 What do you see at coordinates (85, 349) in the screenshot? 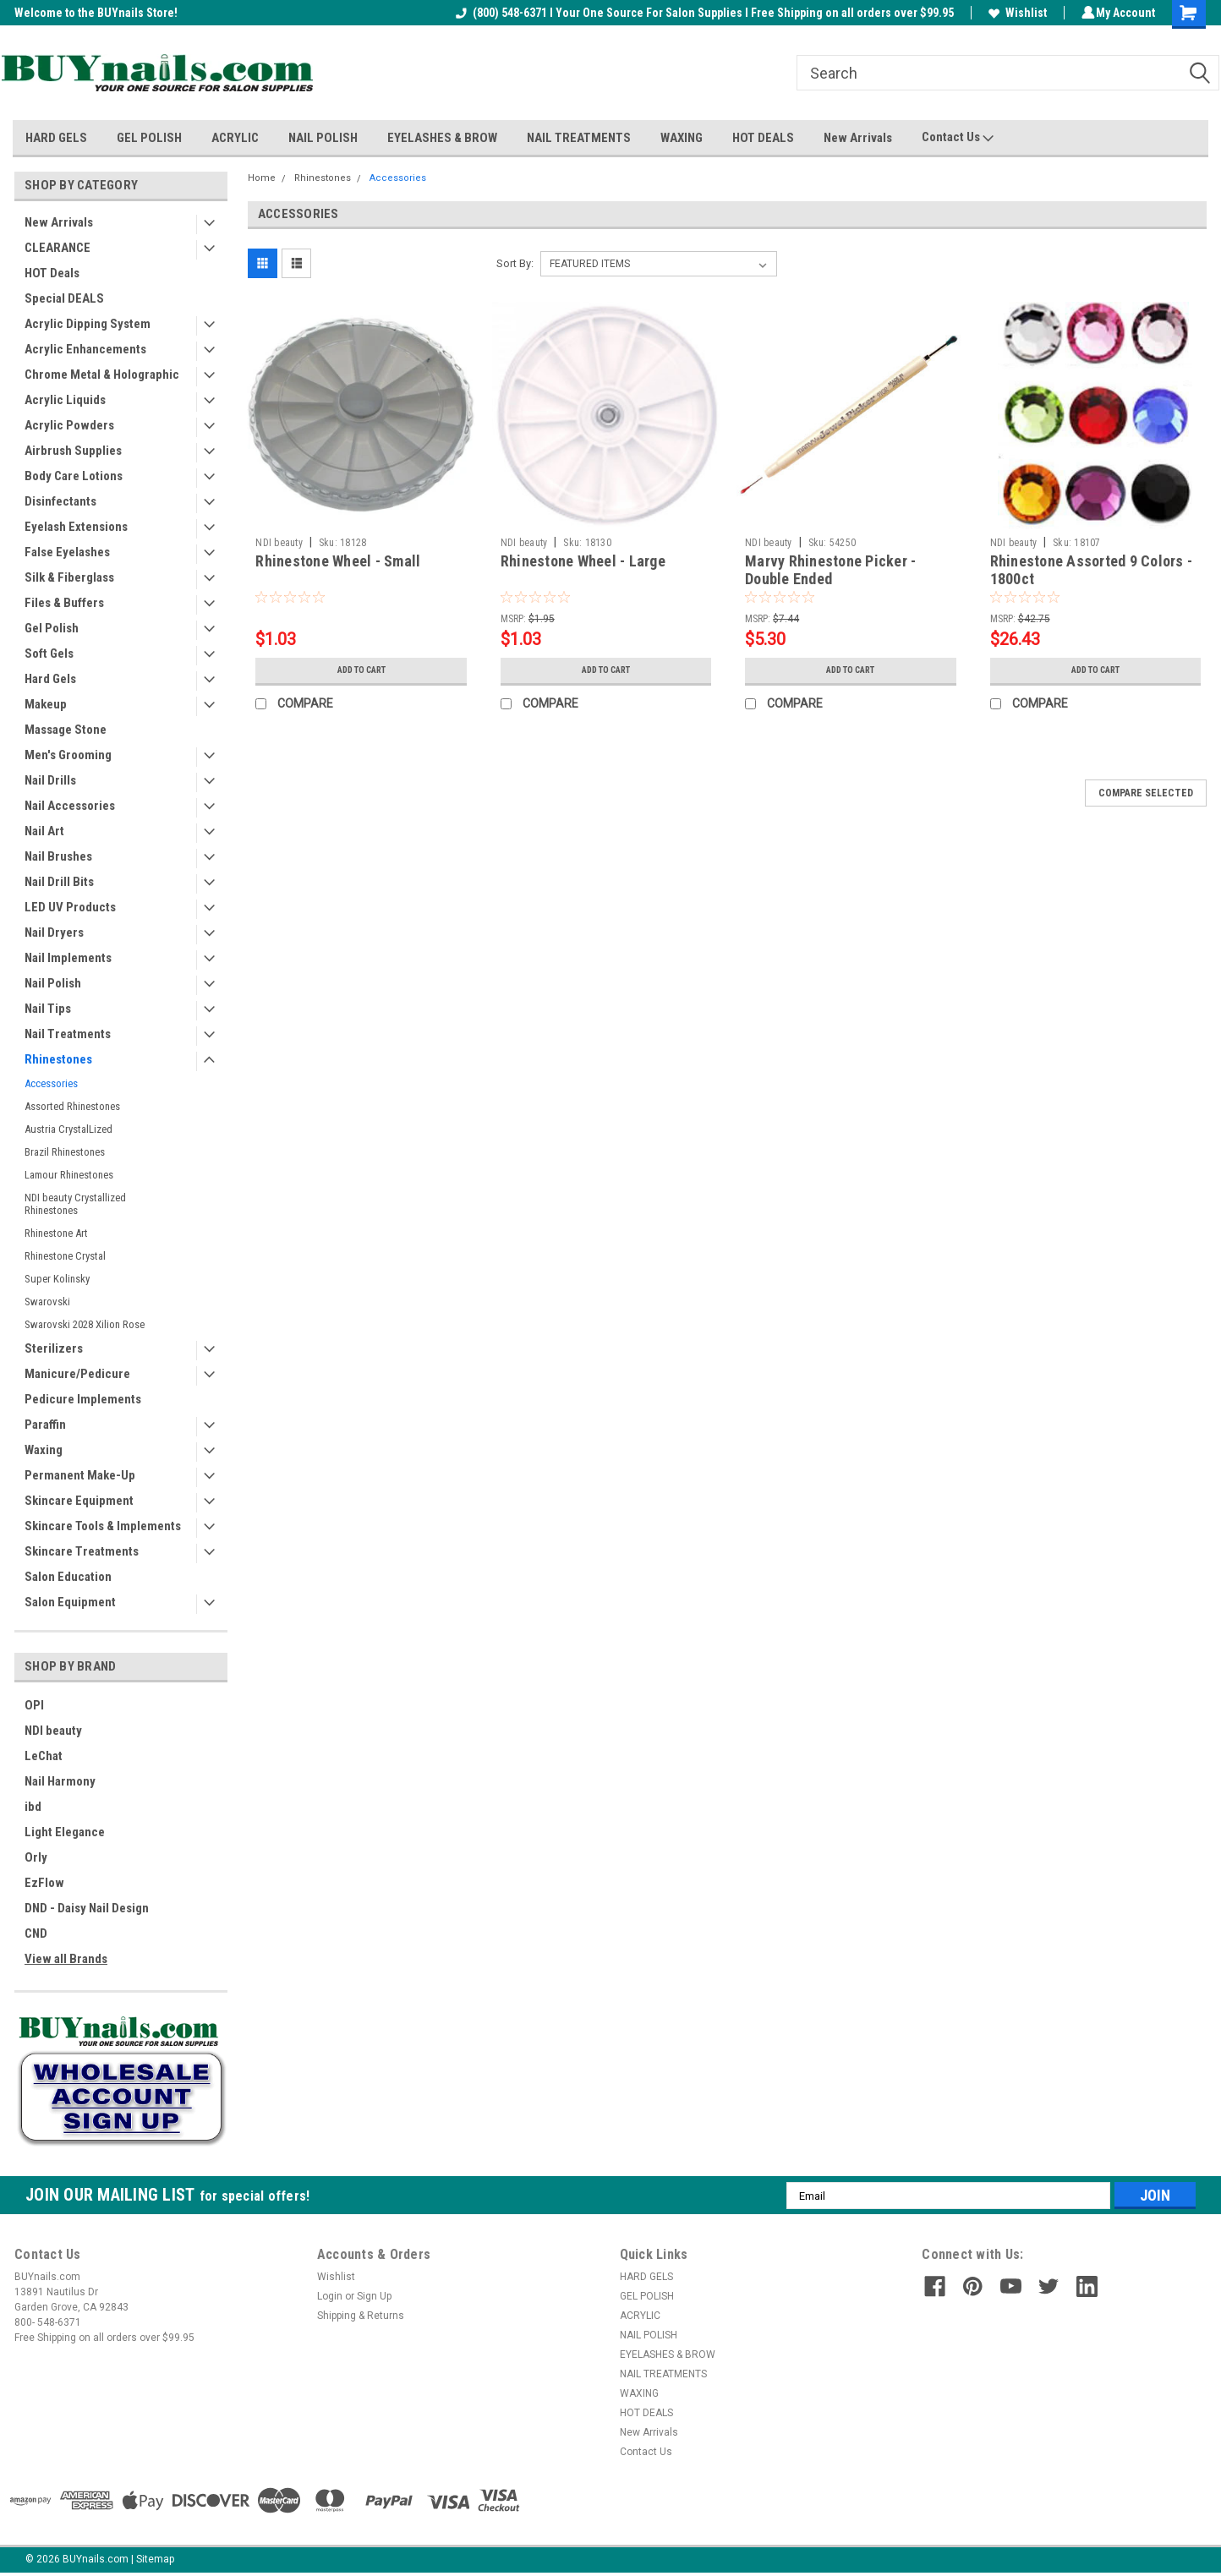
I see `Acrylic Enhancements` at bounding box center [85, 349].